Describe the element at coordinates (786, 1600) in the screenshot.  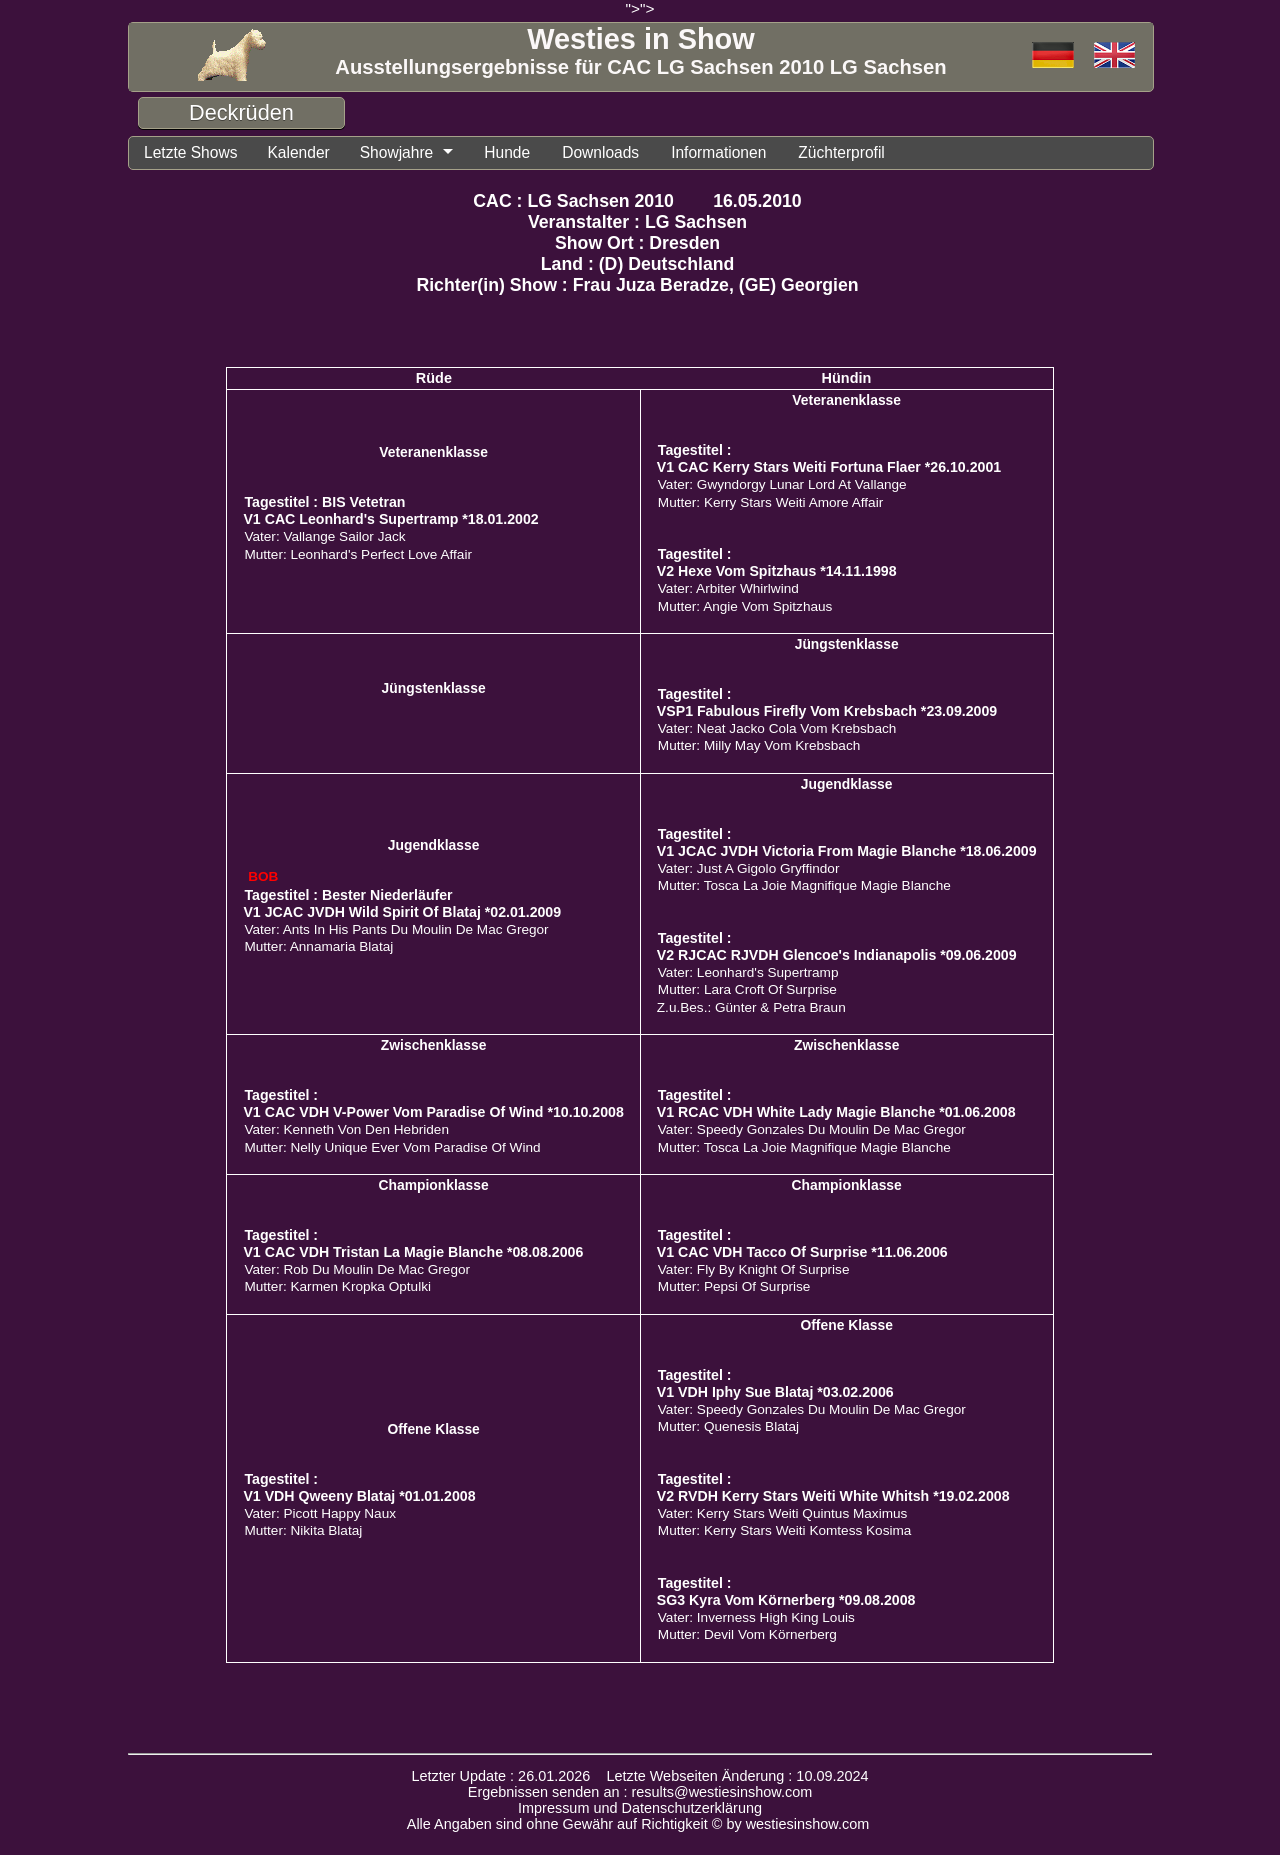
I see `SG3 Kyra Vom Körnerberg *09.08.2008` at that location.